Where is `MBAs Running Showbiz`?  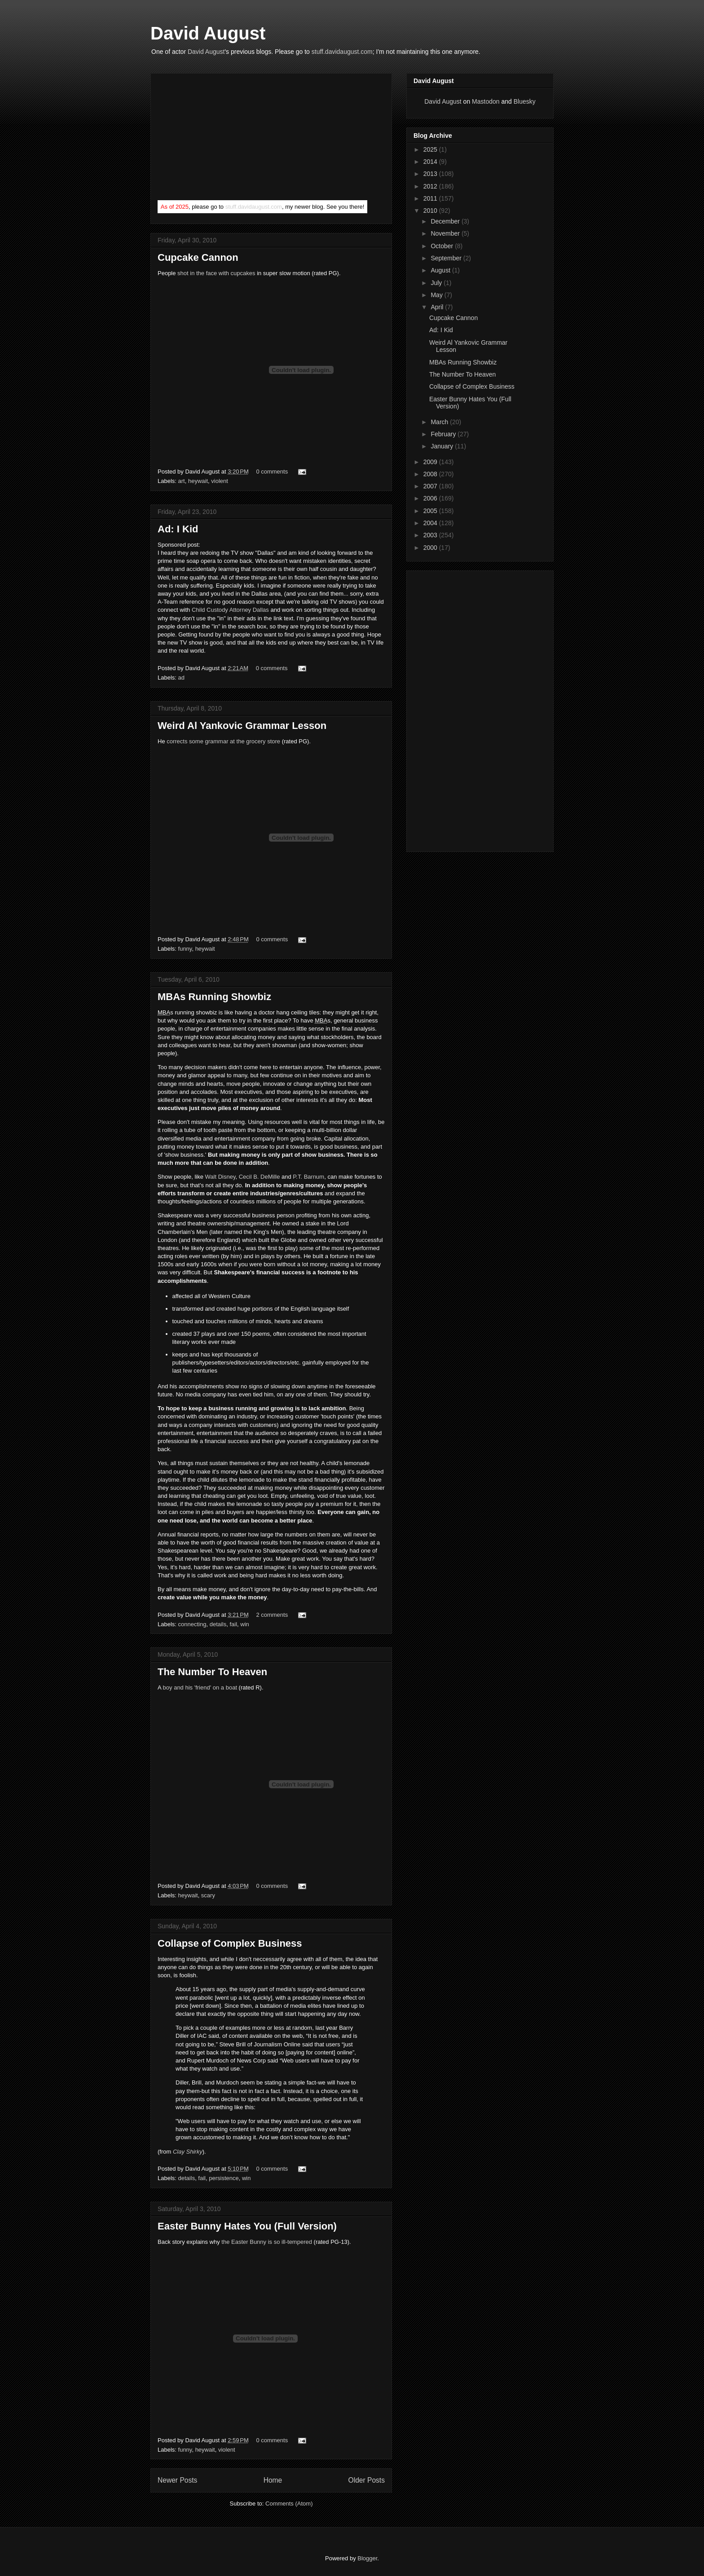
MBAs Running Showbiz is located at coordinates (214, 996).